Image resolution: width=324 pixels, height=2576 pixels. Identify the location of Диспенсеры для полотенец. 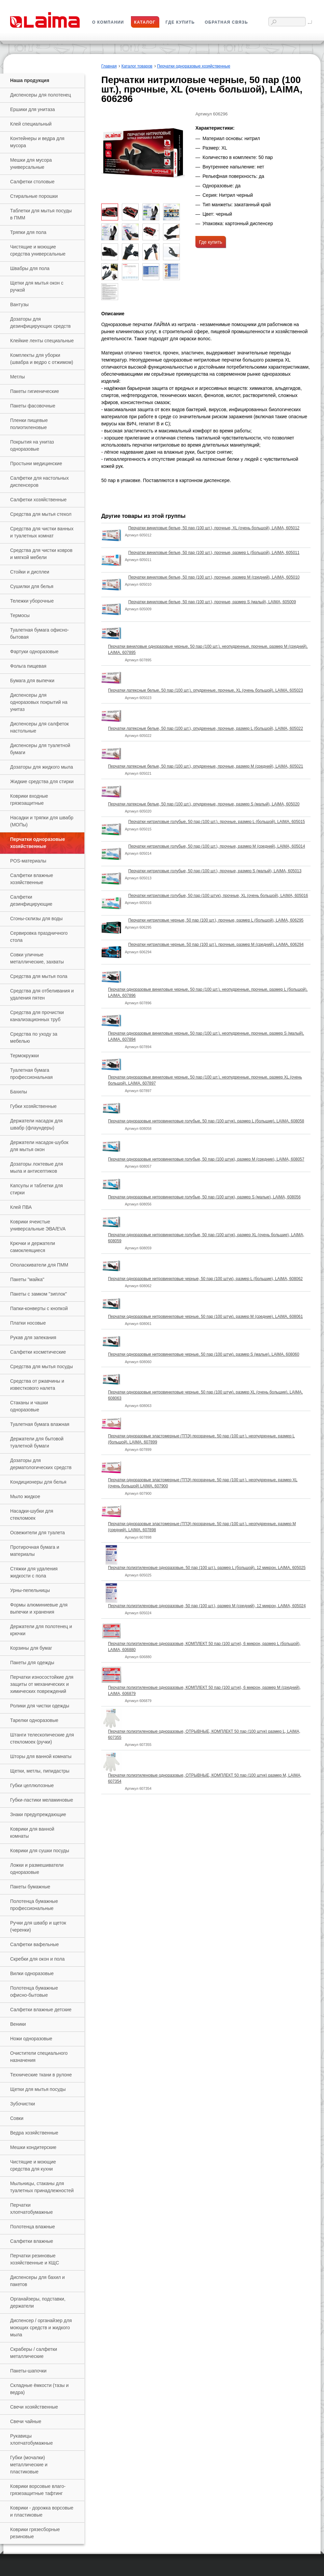
(40, 95).